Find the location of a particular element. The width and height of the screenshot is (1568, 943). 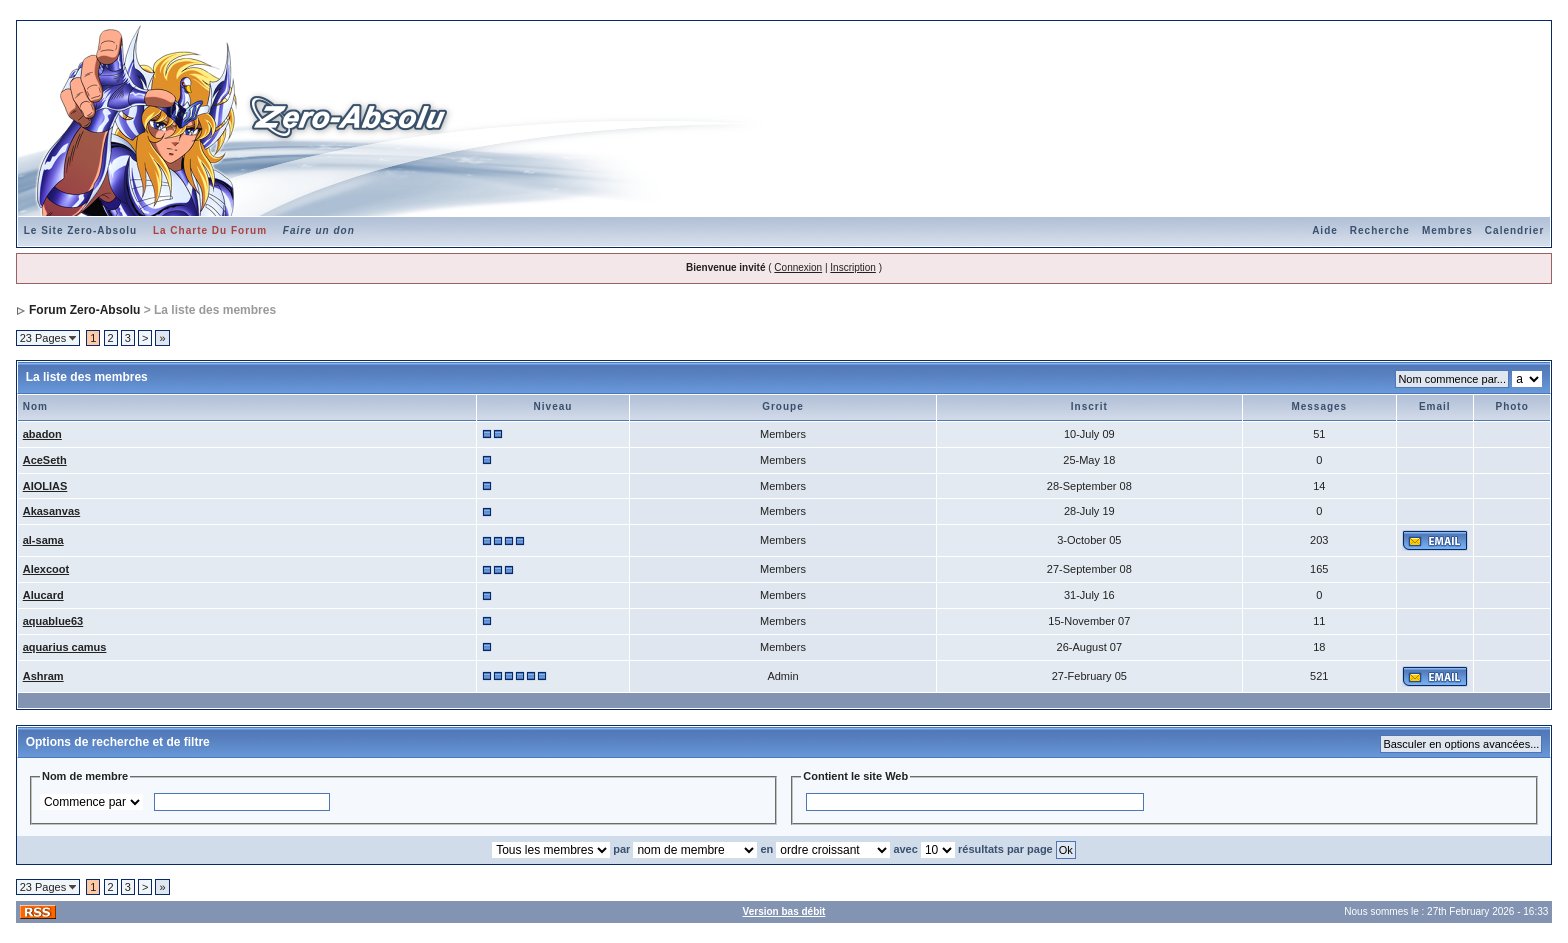

aquablue63 is located at coordinates (53, 621).